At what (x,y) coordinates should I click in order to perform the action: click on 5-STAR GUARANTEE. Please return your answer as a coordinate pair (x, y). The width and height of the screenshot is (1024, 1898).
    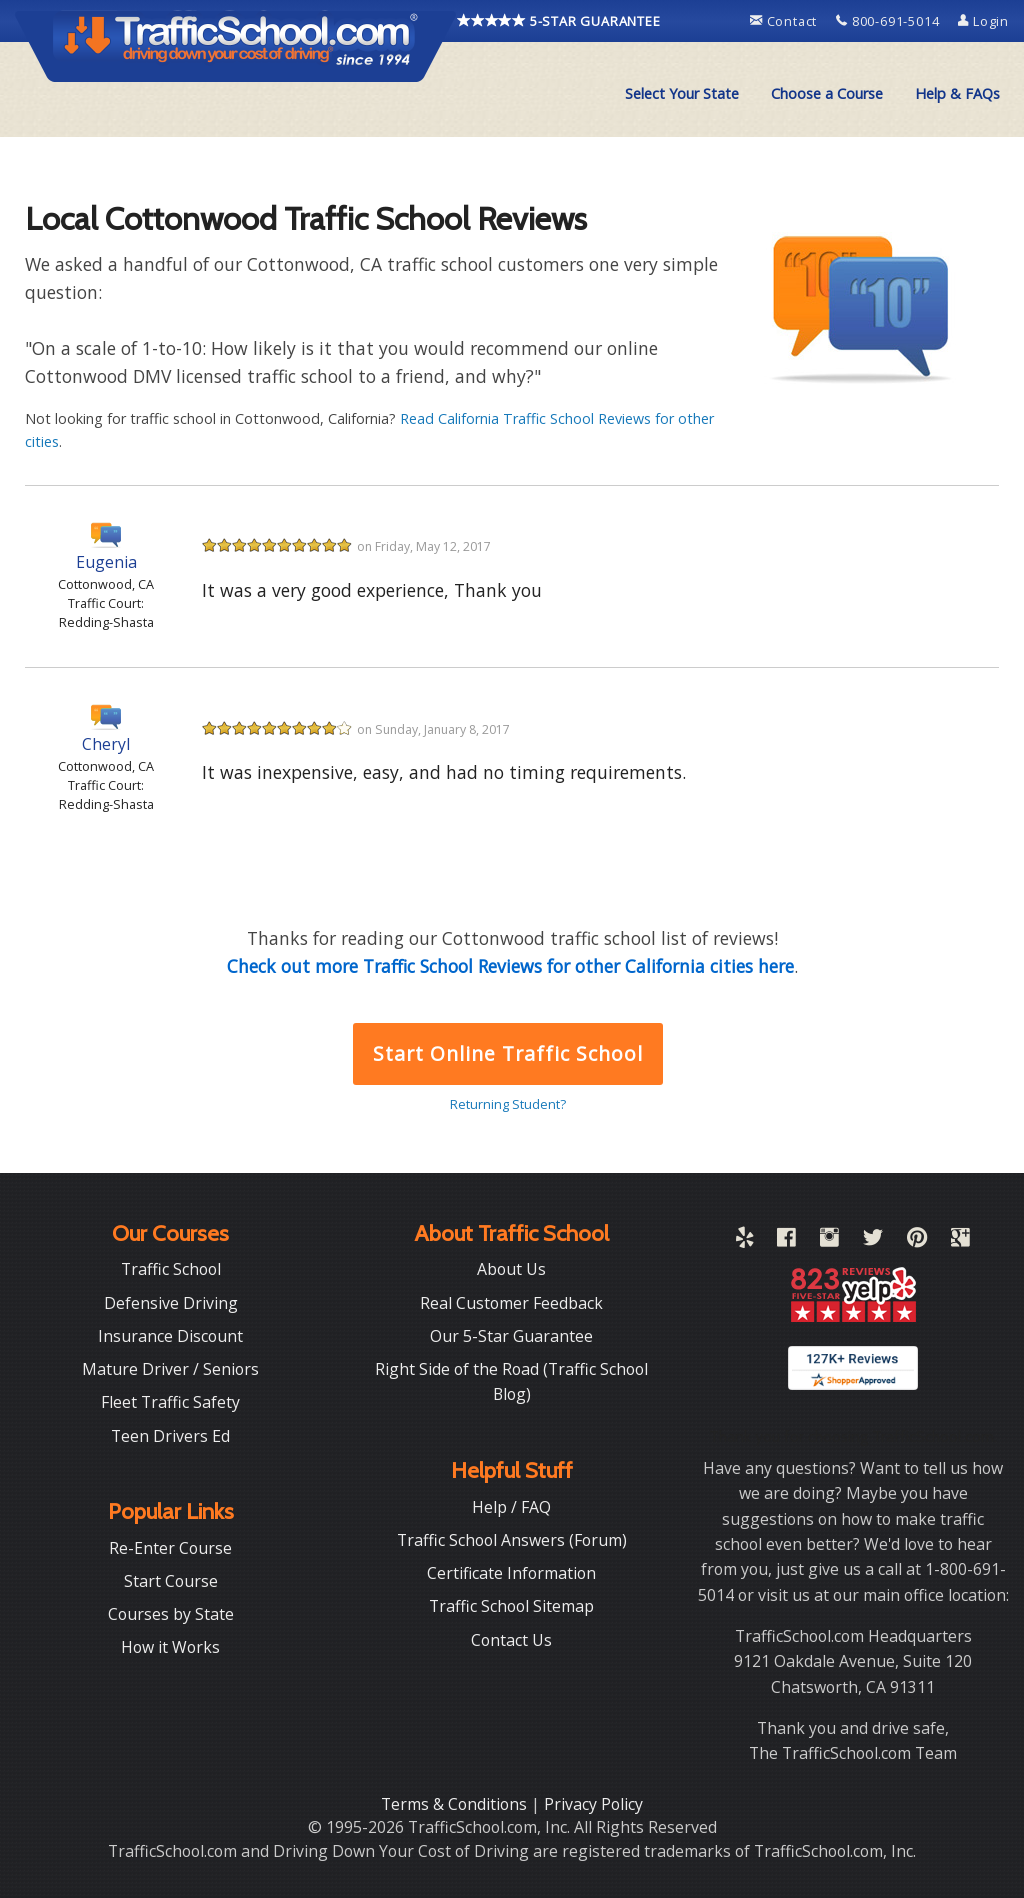
    Looking at the image, I should click on (559, 21).